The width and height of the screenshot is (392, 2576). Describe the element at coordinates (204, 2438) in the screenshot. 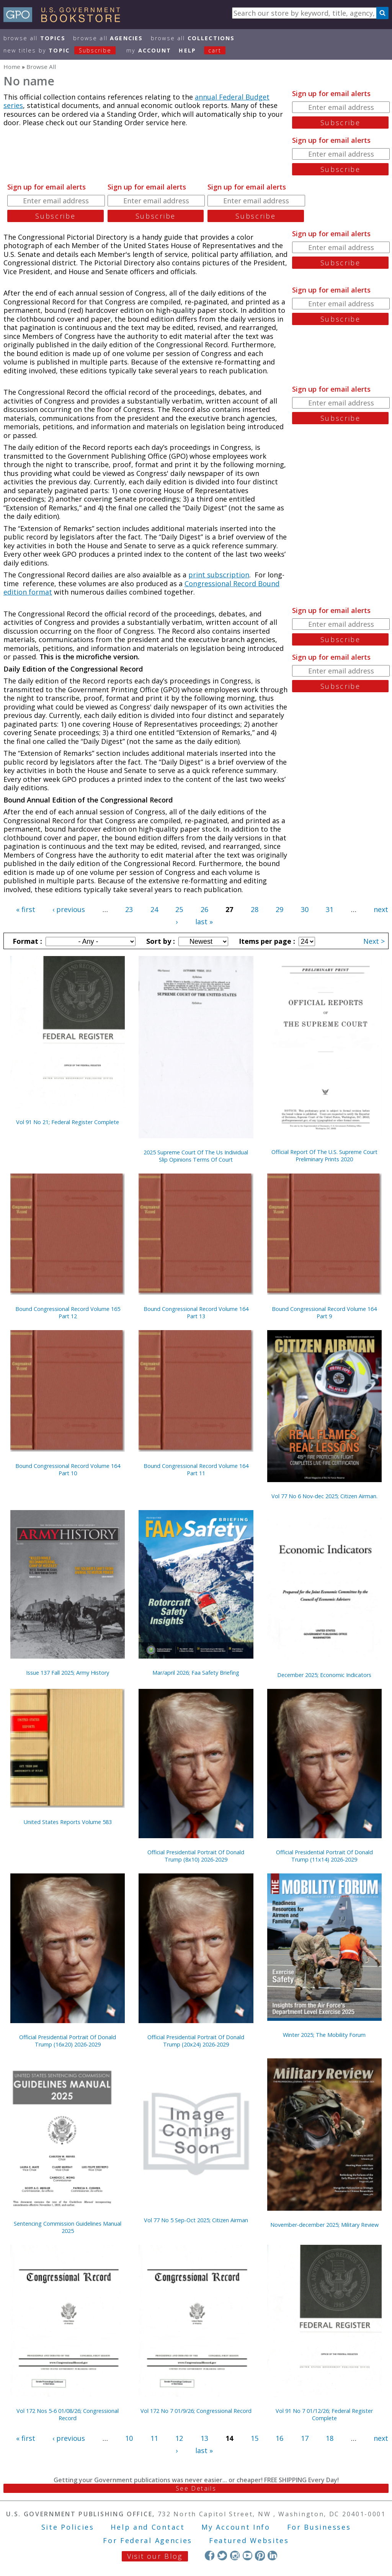

I see `13` at that location.